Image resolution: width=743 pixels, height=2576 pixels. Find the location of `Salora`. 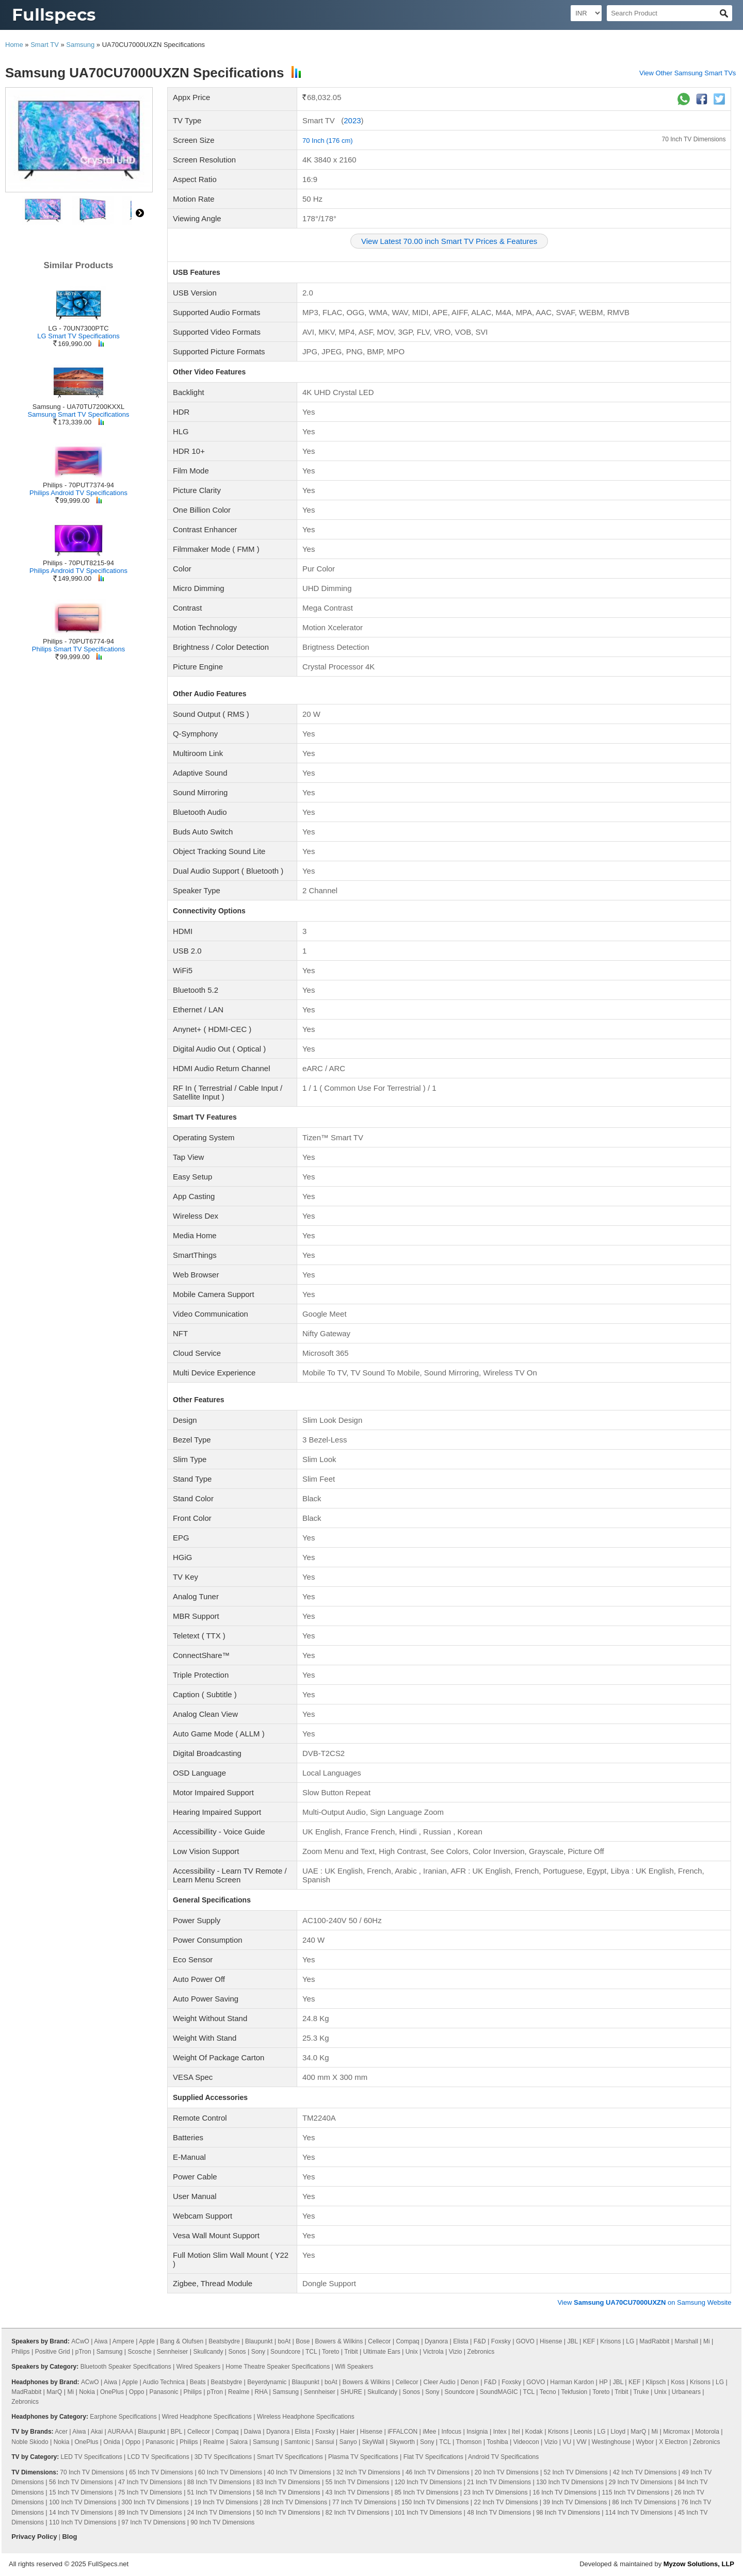

Salora is located at coordinates (239, 2442).